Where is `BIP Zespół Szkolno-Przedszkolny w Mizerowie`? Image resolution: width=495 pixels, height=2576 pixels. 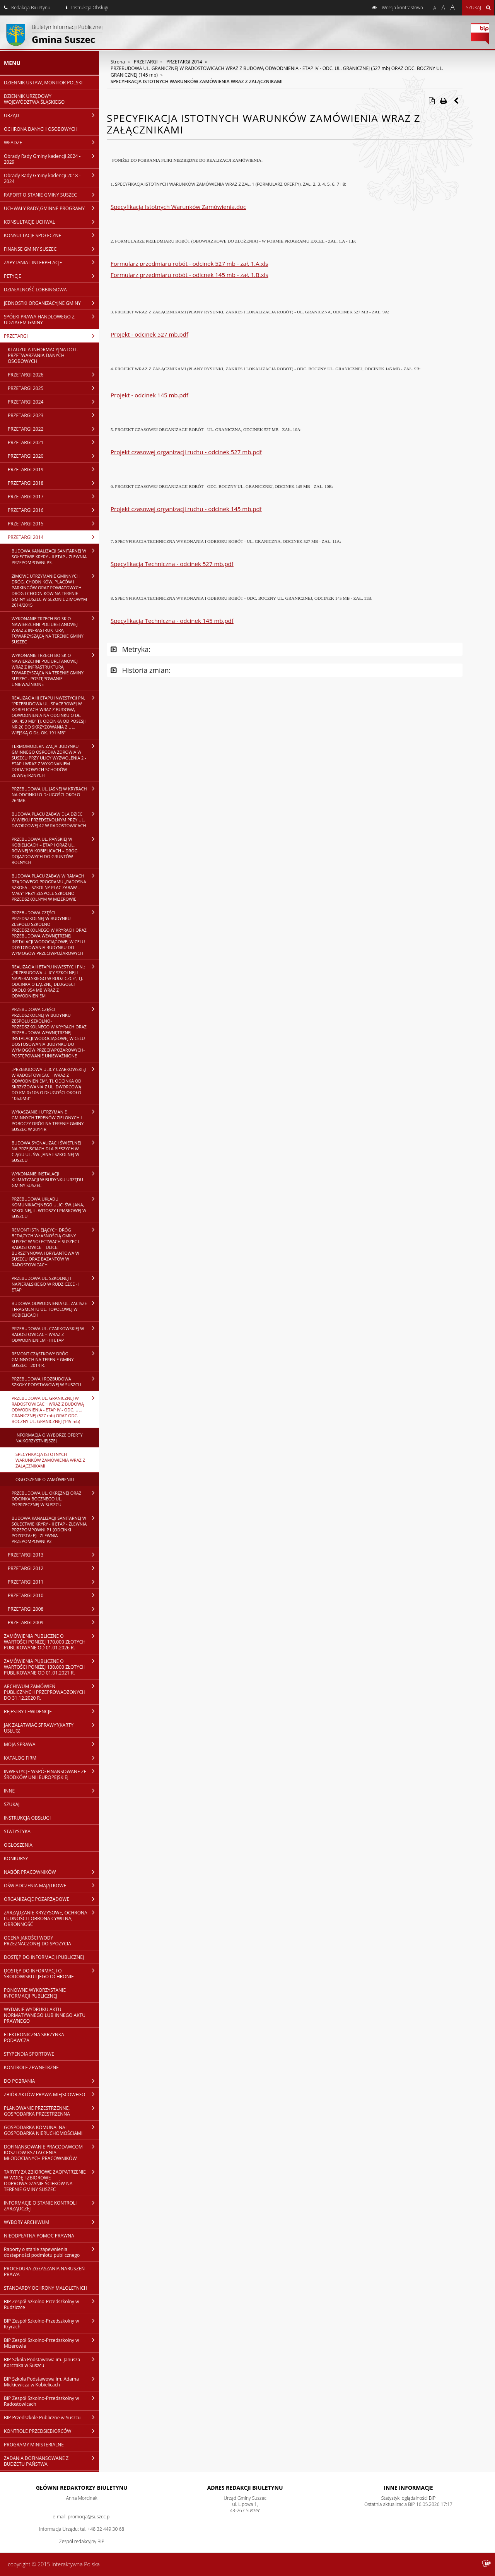
BIP Zespół Szkolno-Przedszkolny w Mizerowie is located at coordinates (51, 2342).